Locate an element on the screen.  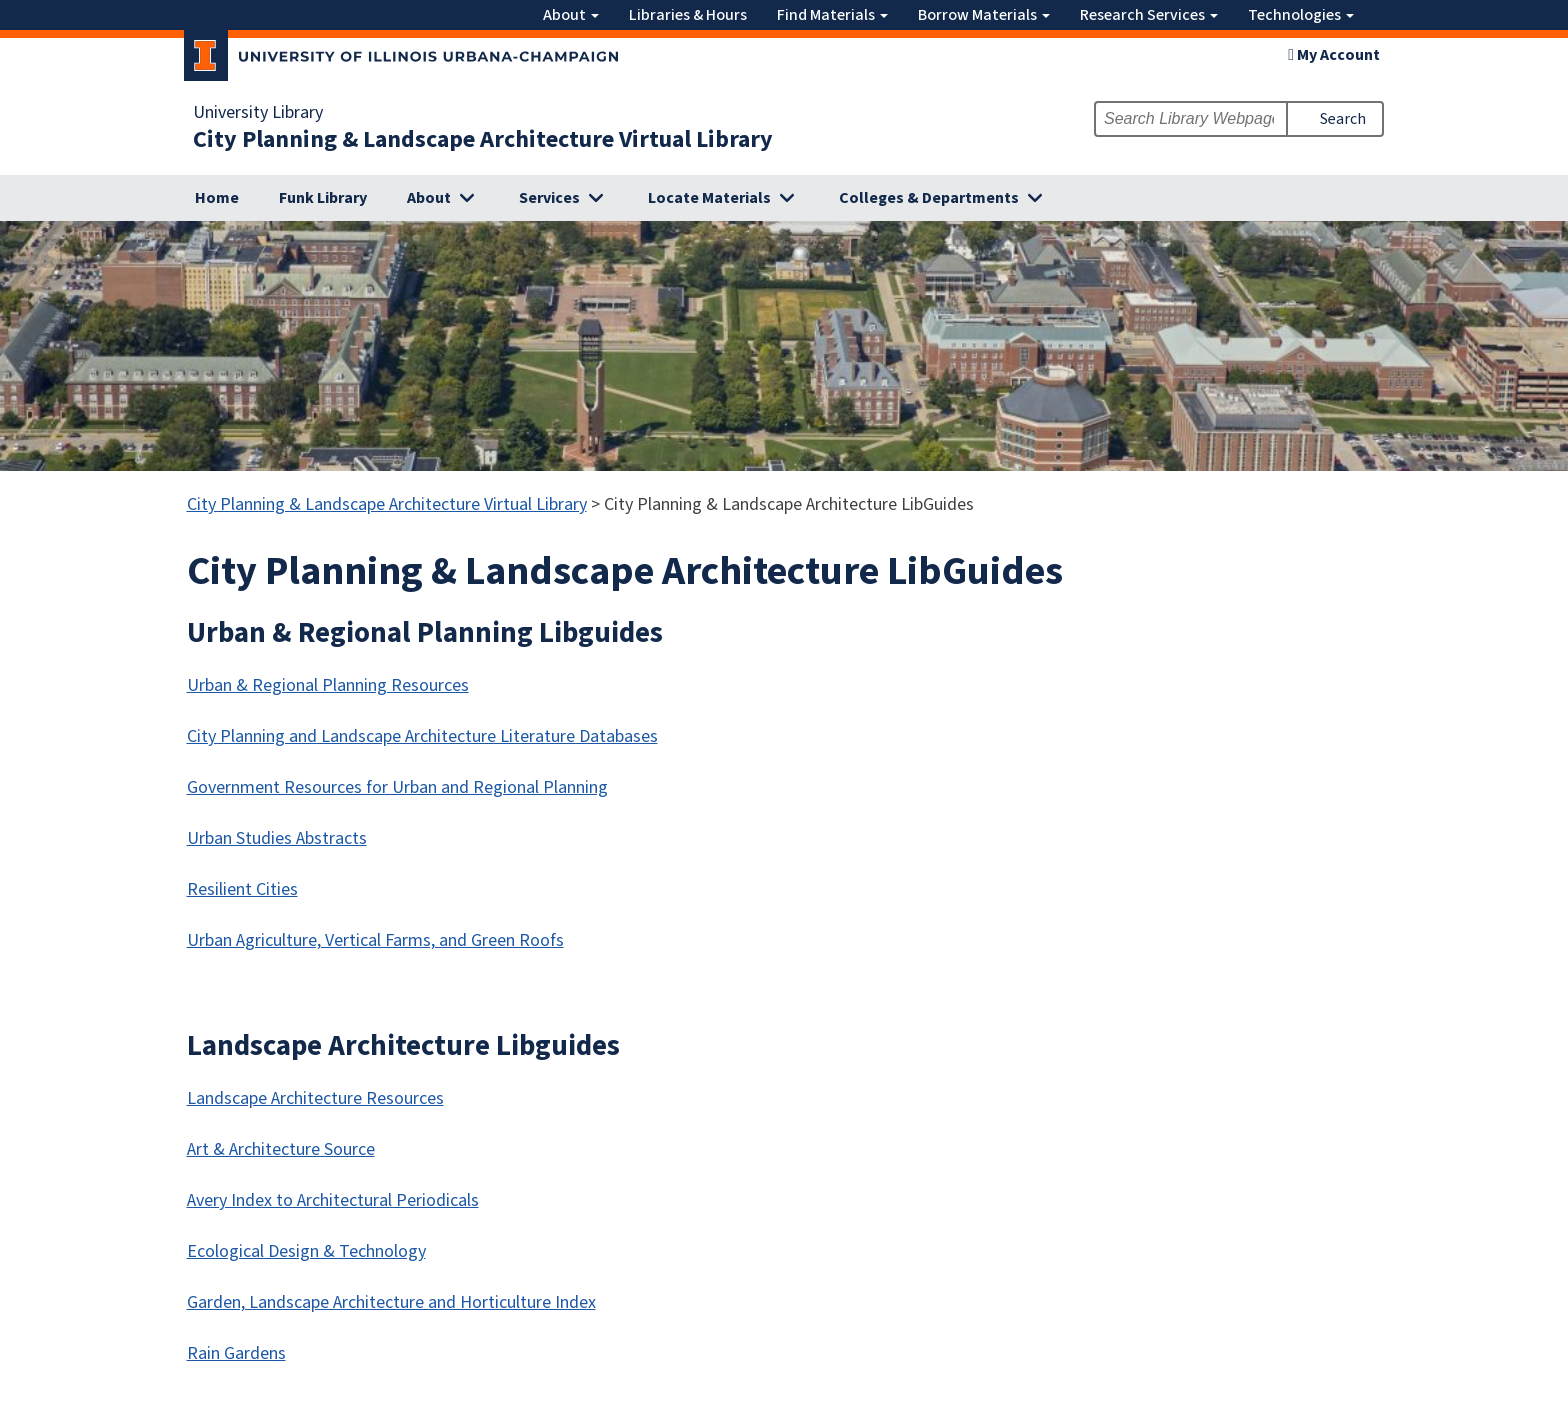
City Planning & Landscape Architecture Virtual Library is located at coordinates (483, 140).